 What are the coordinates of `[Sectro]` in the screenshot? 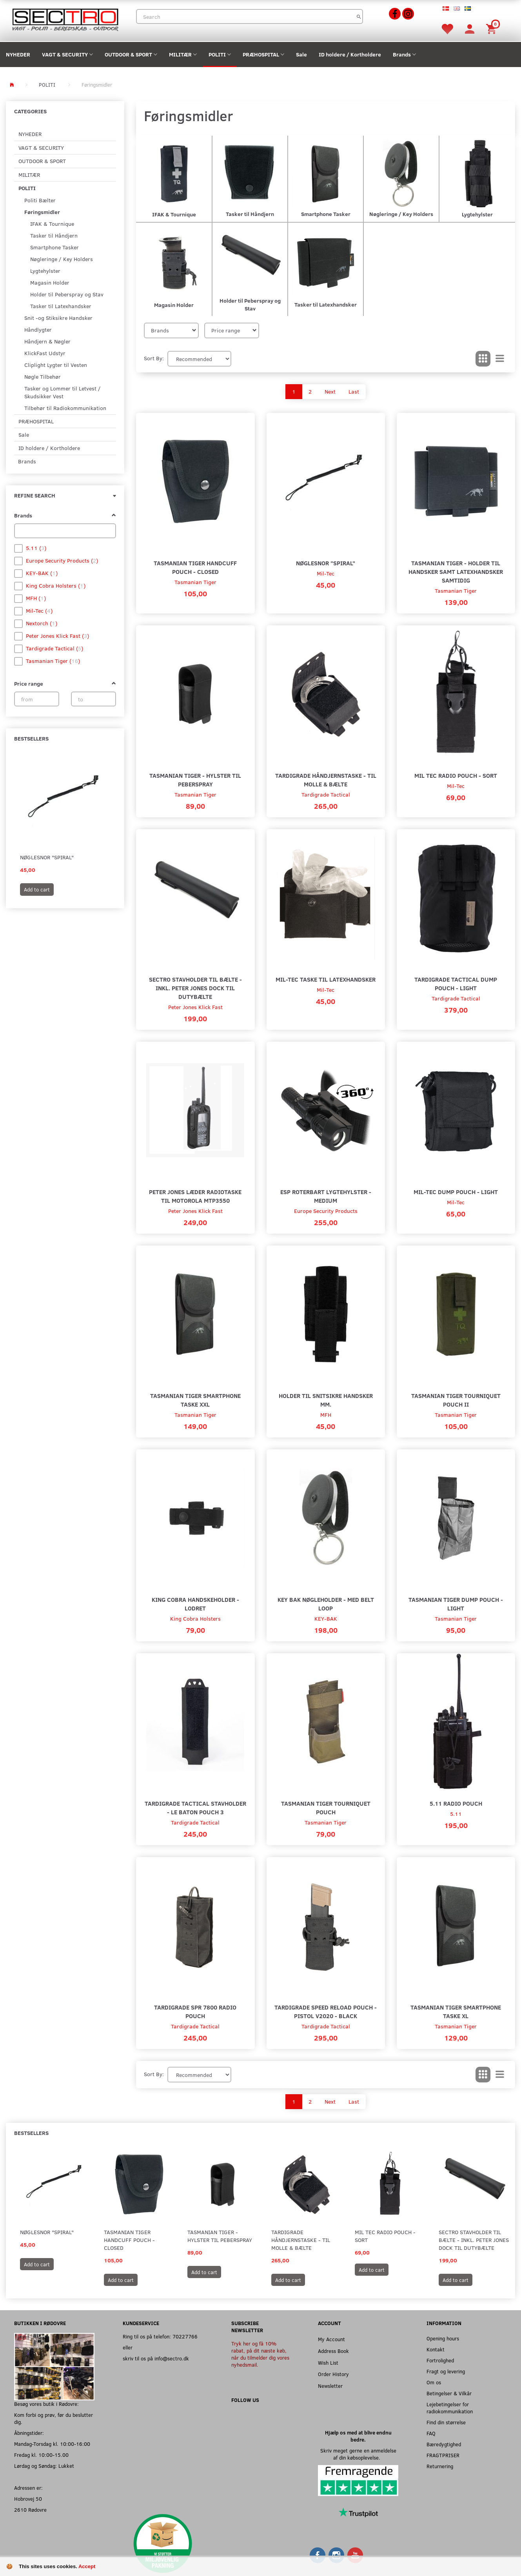 It's located at (65, 19).